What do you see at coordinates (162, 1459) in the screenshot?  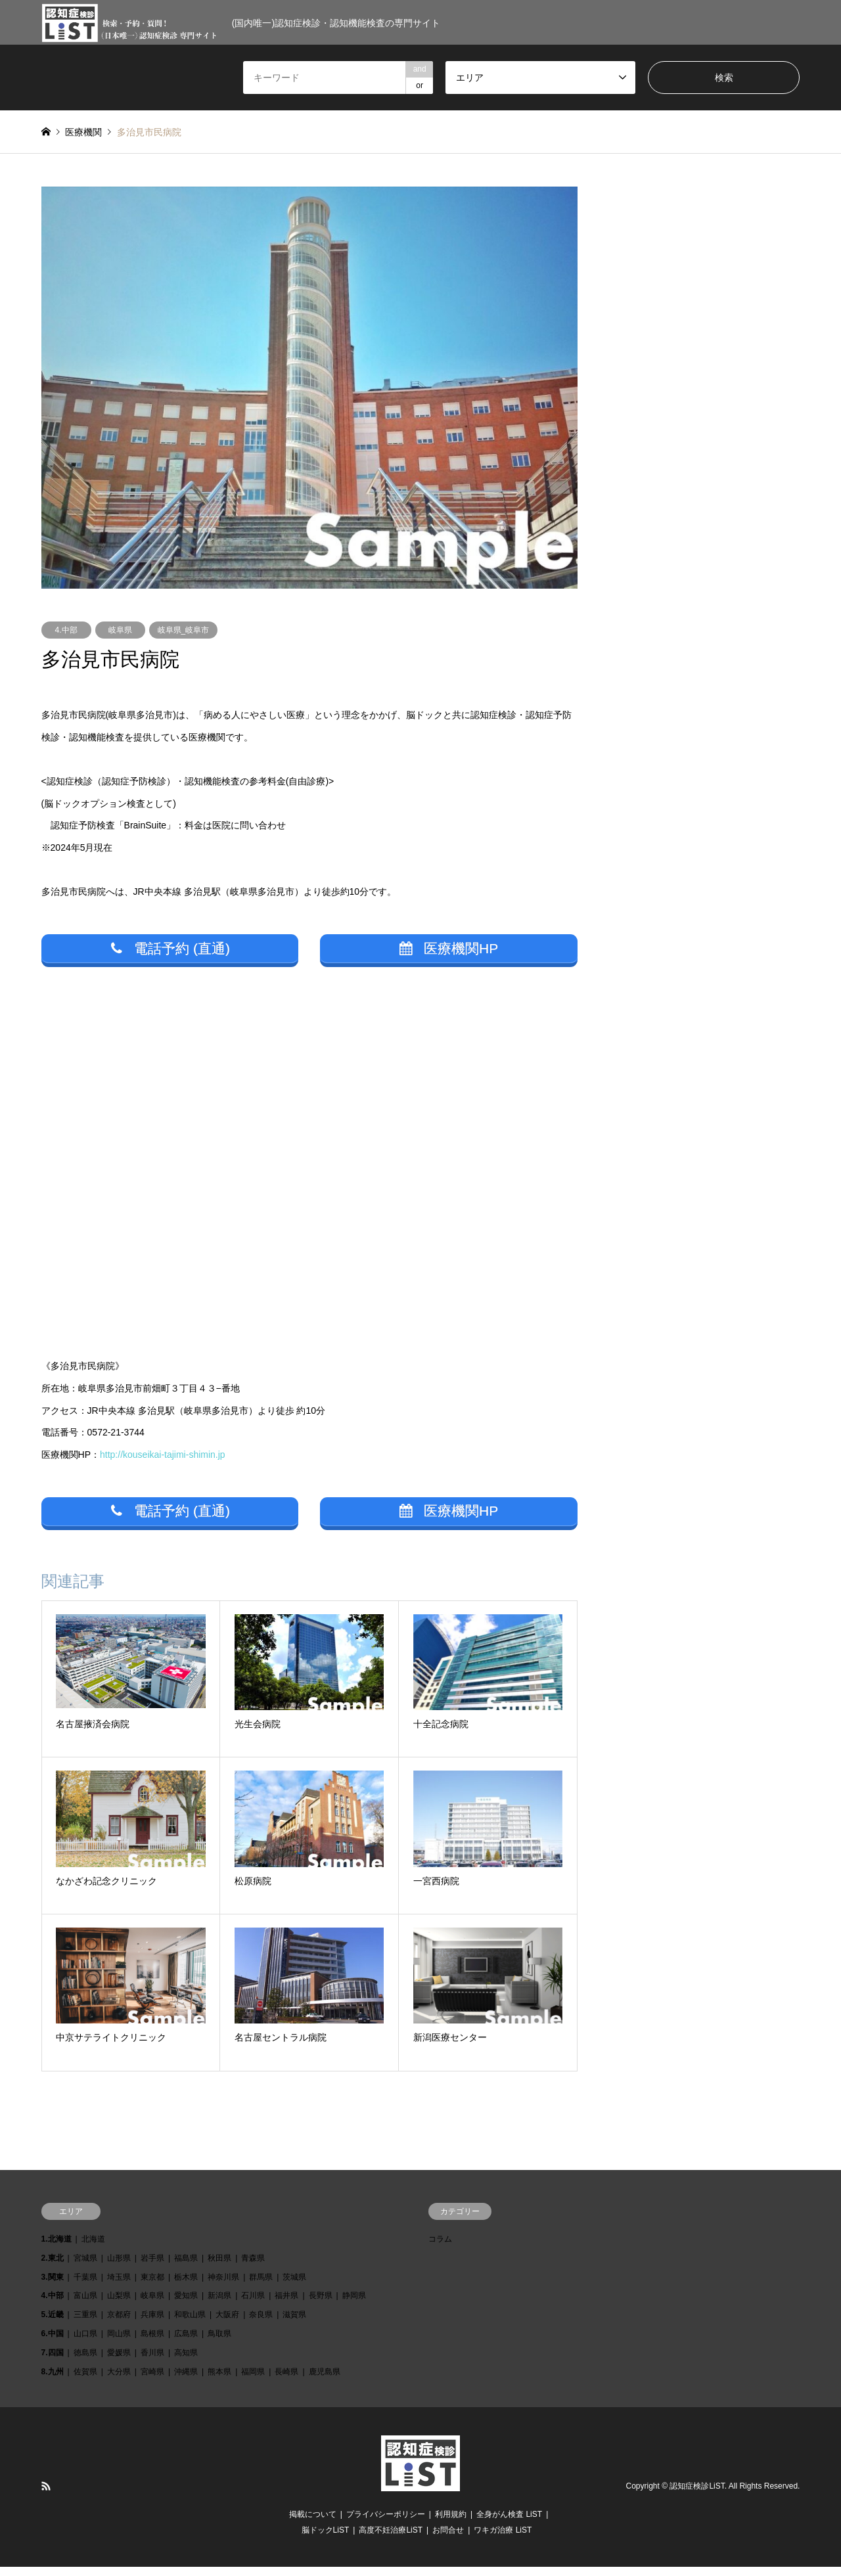 I see `http://kouseikai-tajimi-shimin.jp` at bounding box center [162, 1459].